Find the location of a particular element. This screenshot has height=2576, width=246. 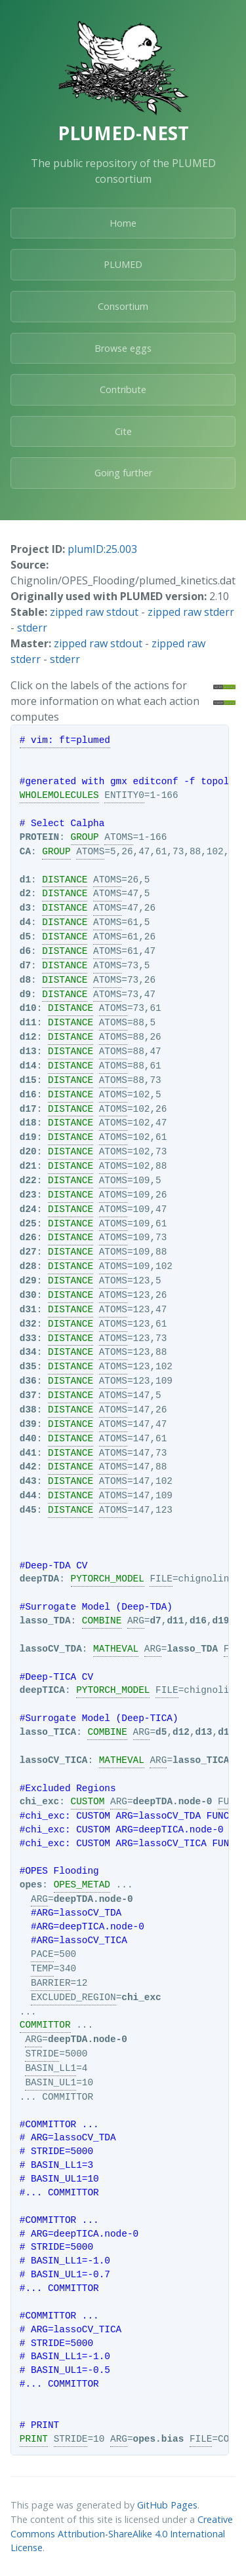

d44 is located at coordinates (28, 1495).